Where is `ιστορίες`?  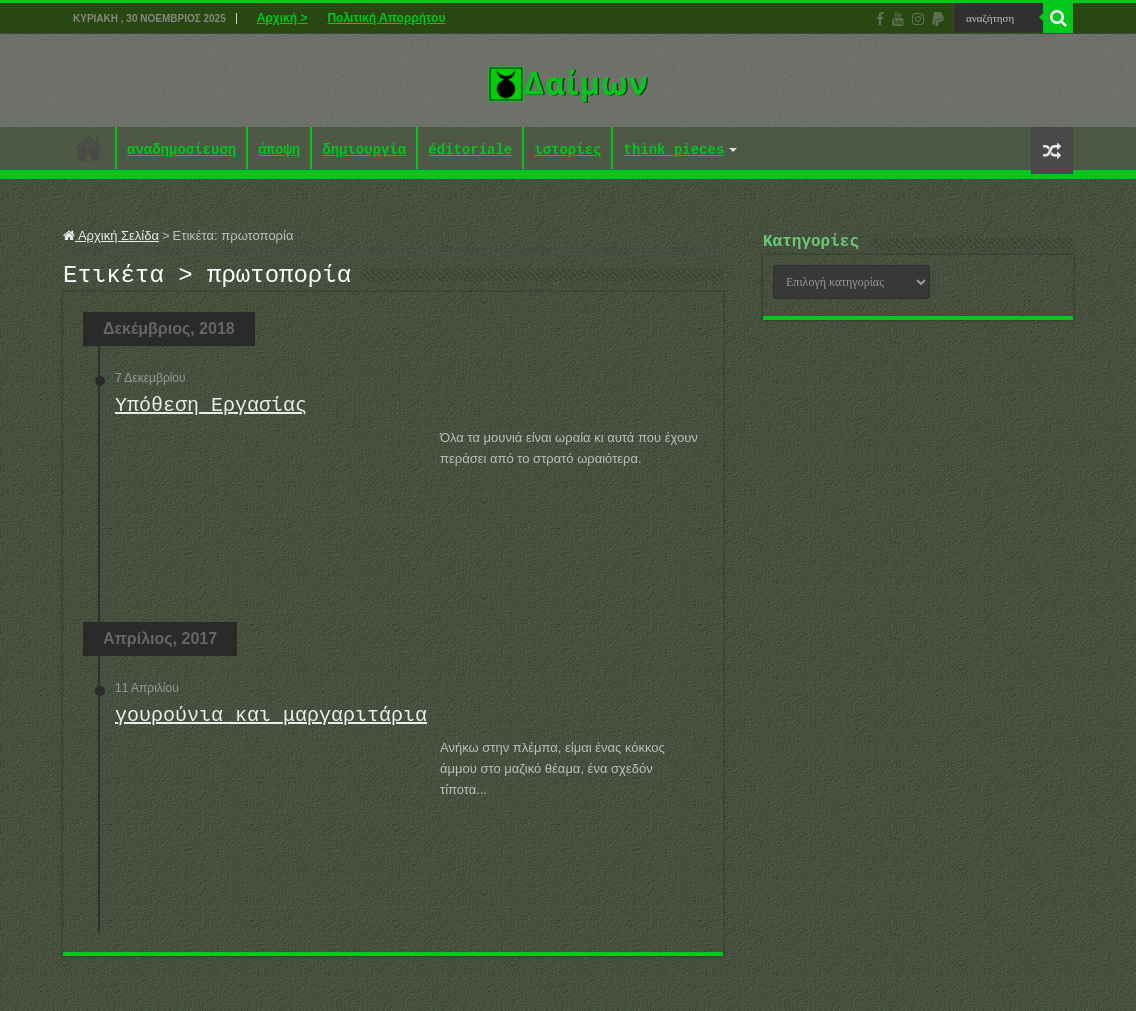 ιστορίες is located at coordinates (567, 150).